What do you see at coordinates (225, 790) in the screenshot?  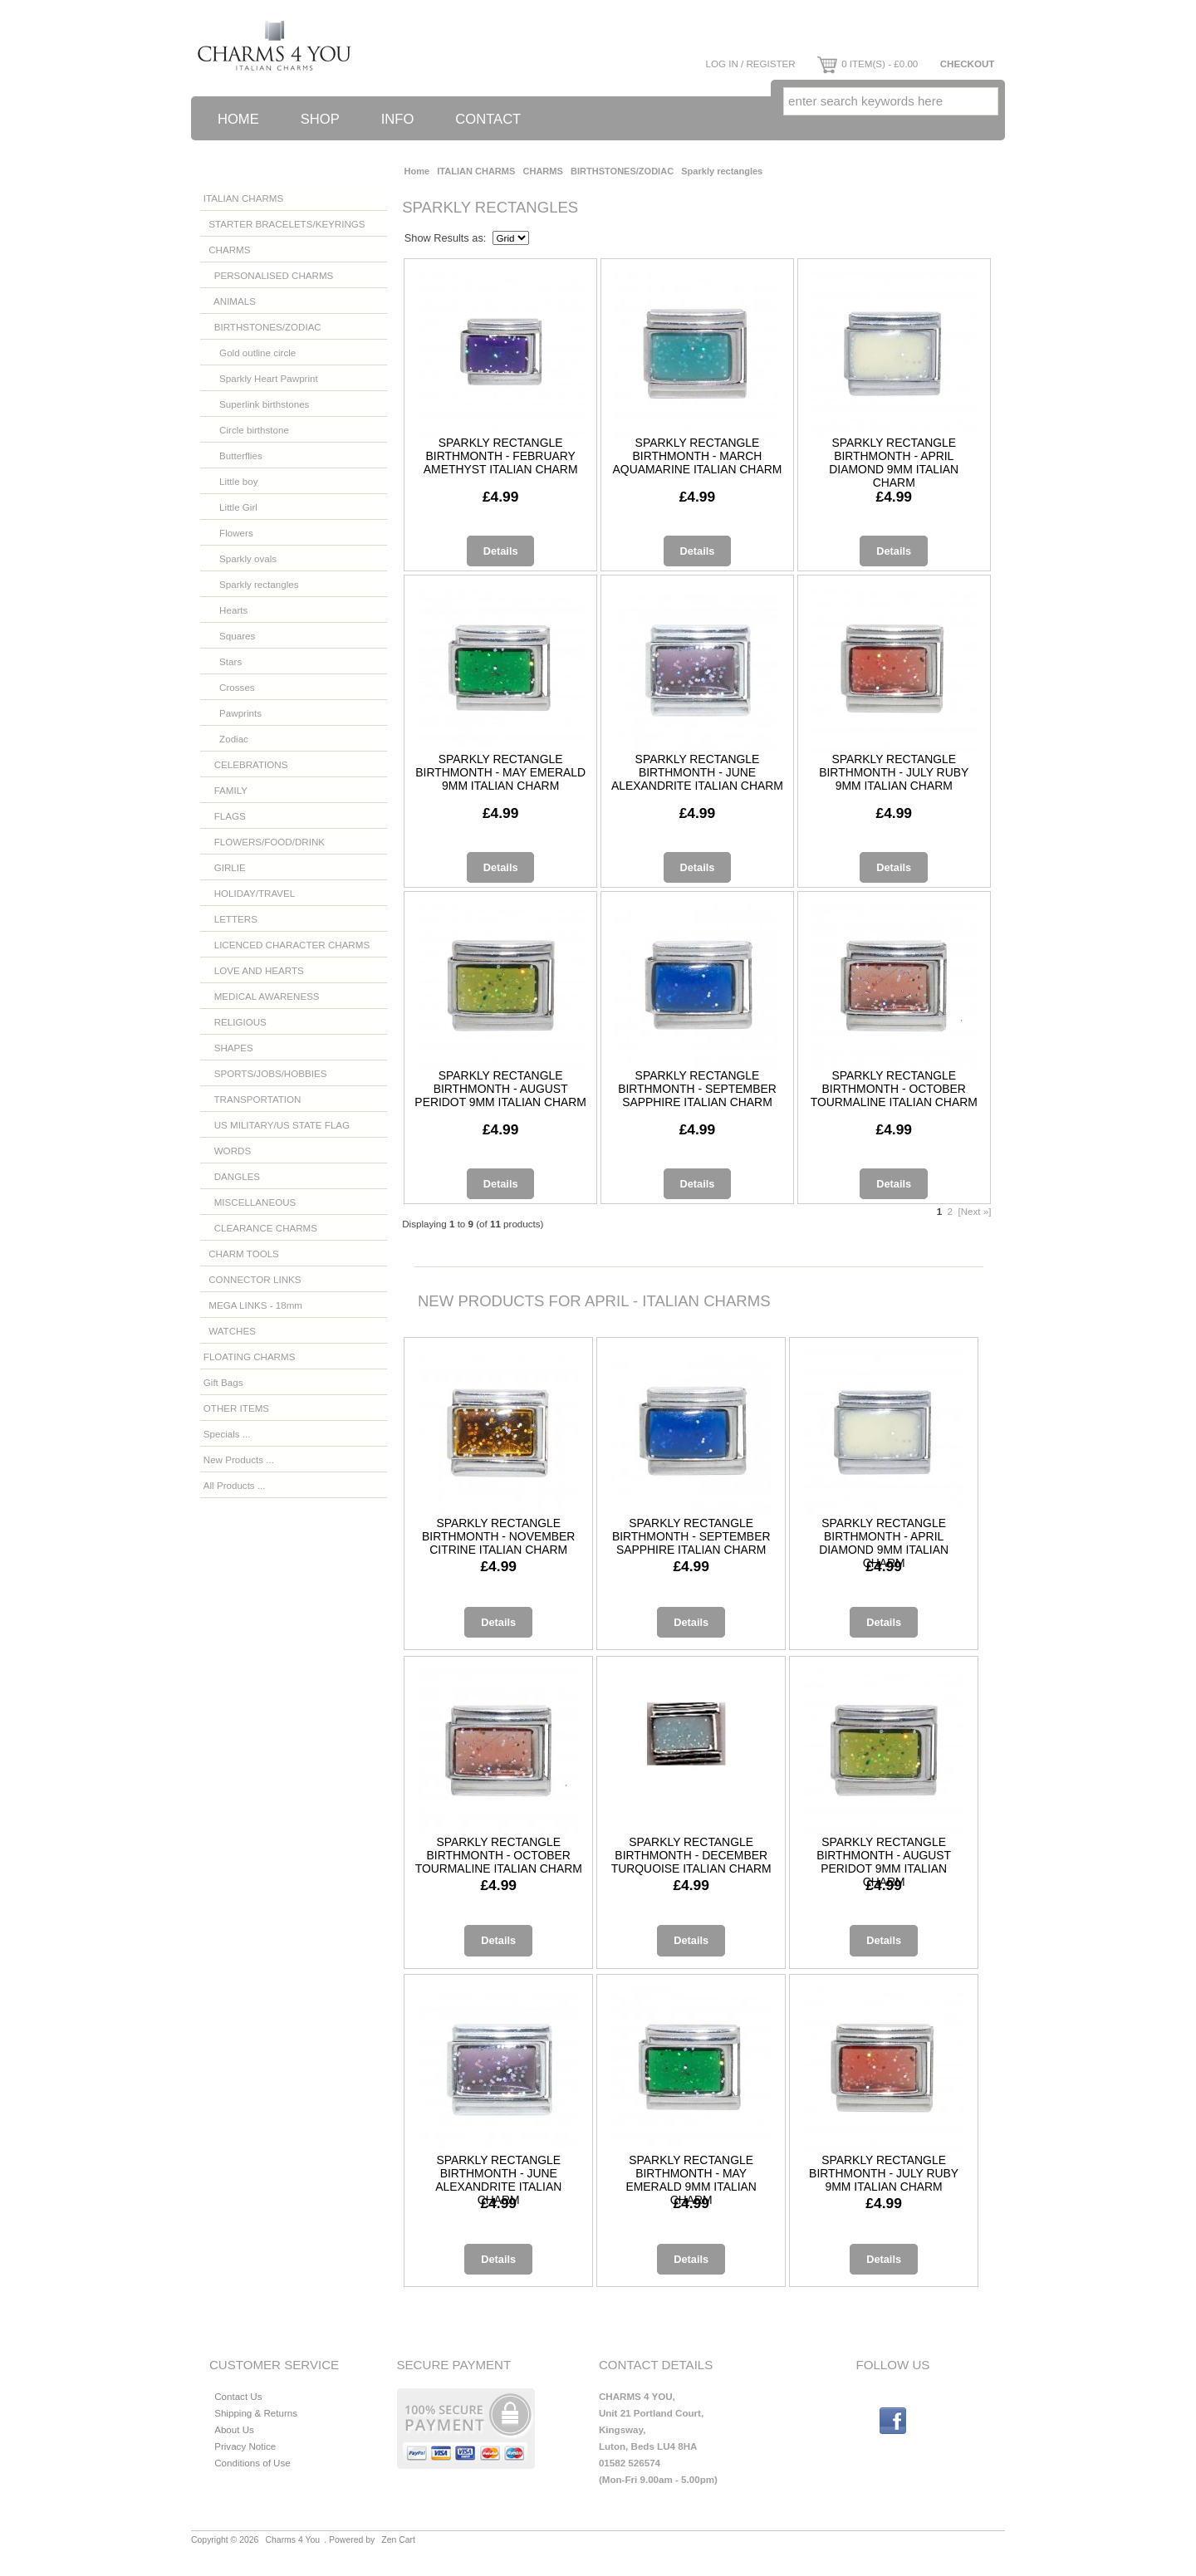 I see `FAMILY` at bounding box center [225, 790].